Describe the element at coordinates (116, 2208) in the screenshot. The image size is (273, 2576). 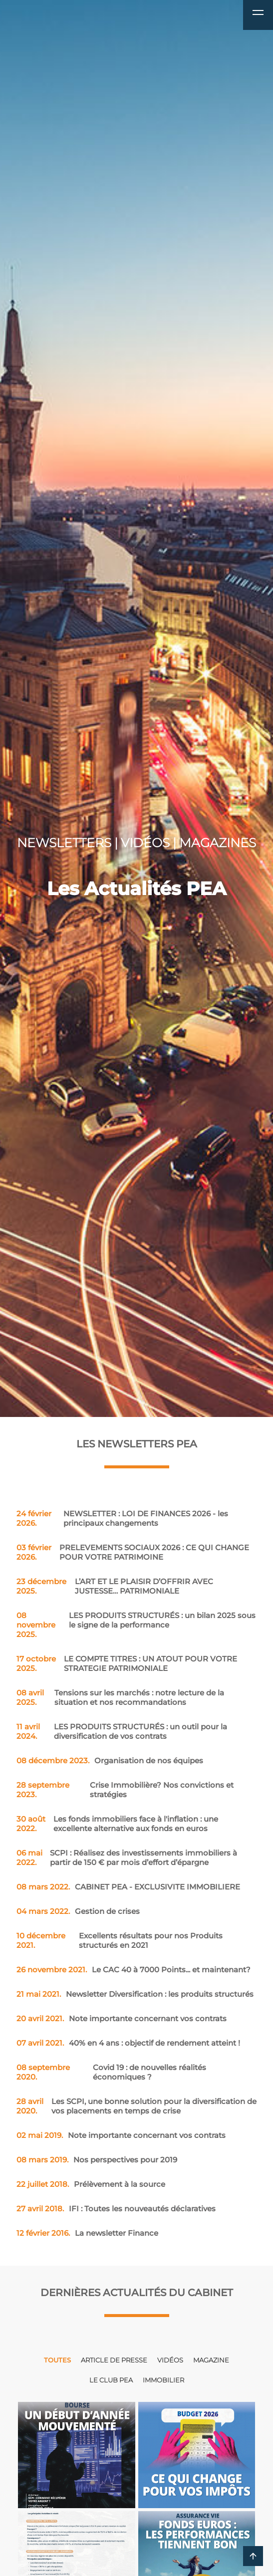
I see `IFI : Toutes les nouveautés déclaratives` at that location.